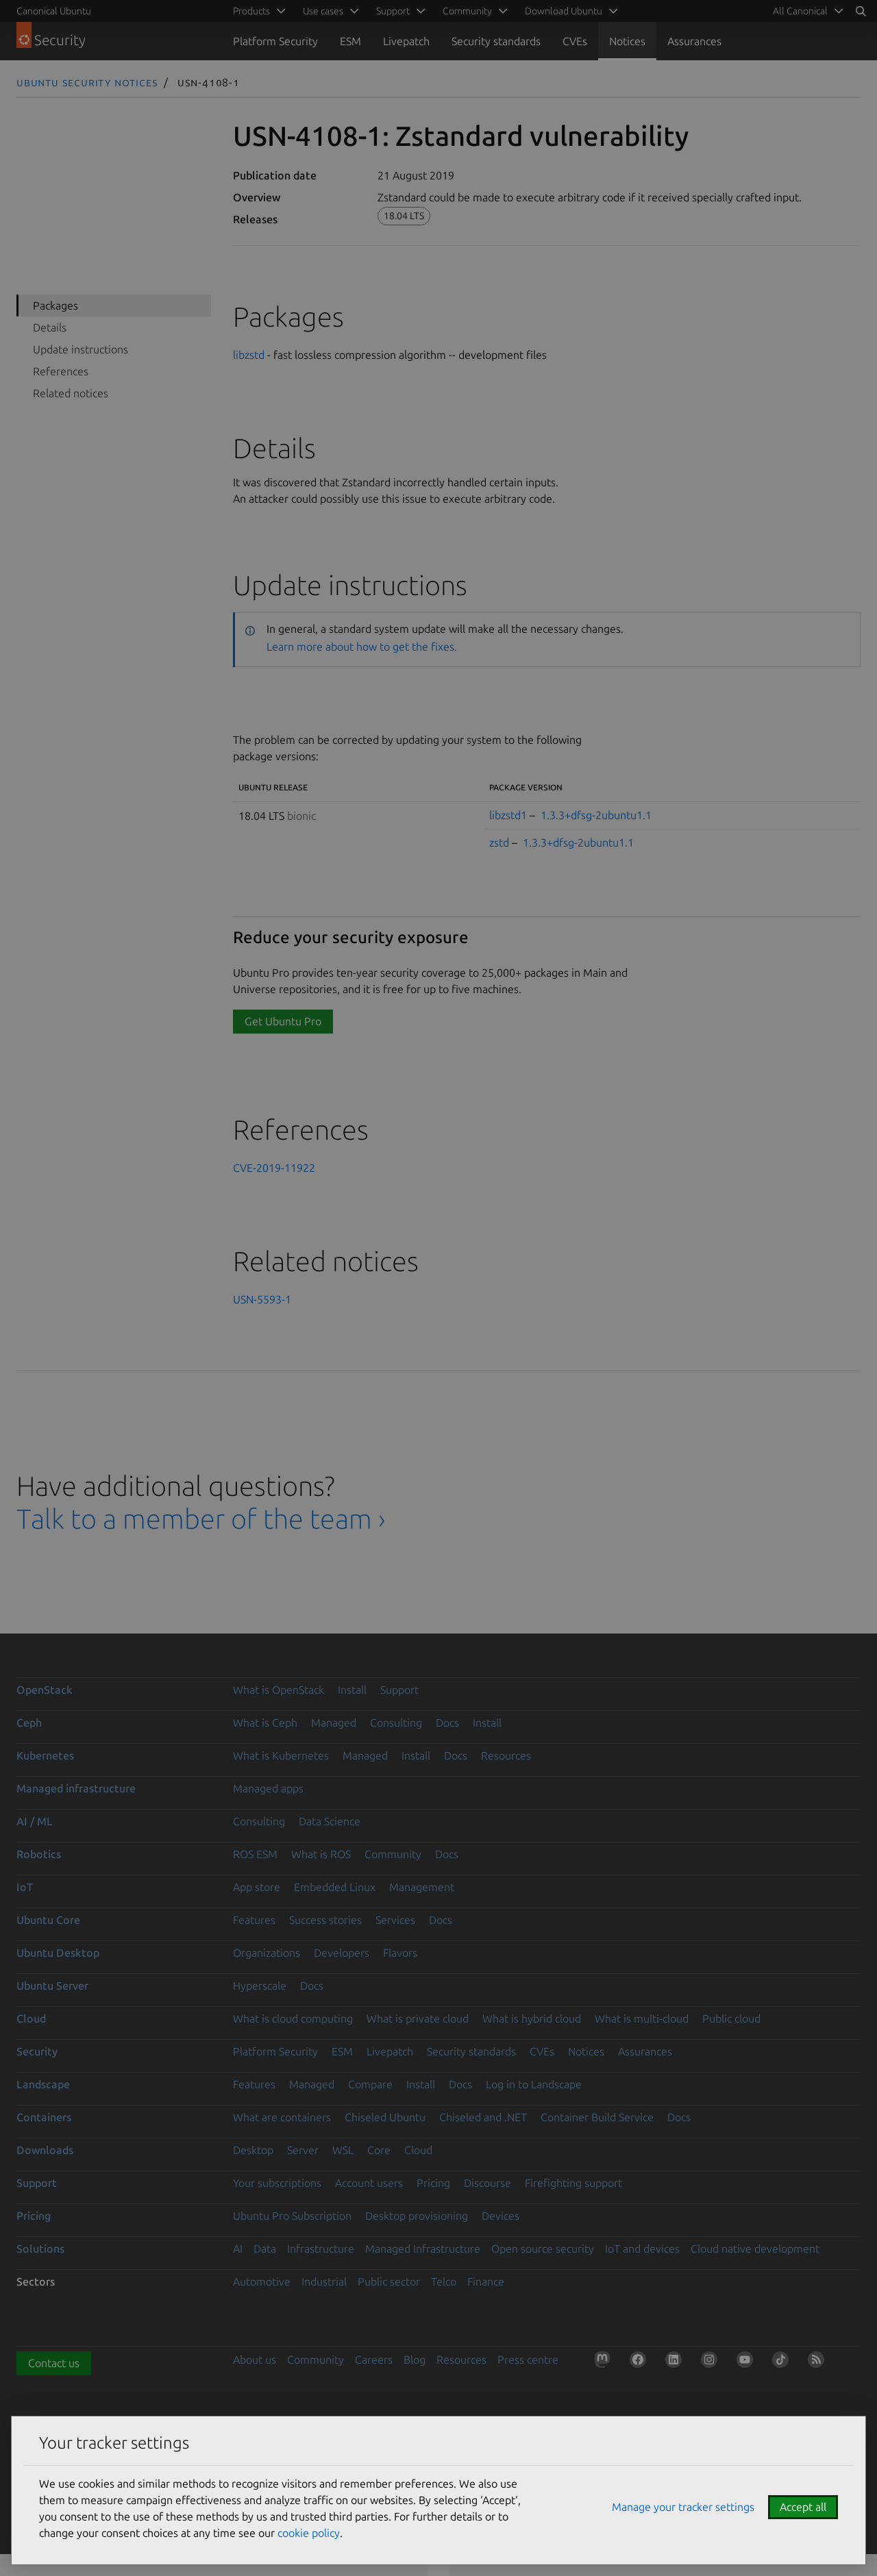  I want to click on Management, so click(421, 1887).